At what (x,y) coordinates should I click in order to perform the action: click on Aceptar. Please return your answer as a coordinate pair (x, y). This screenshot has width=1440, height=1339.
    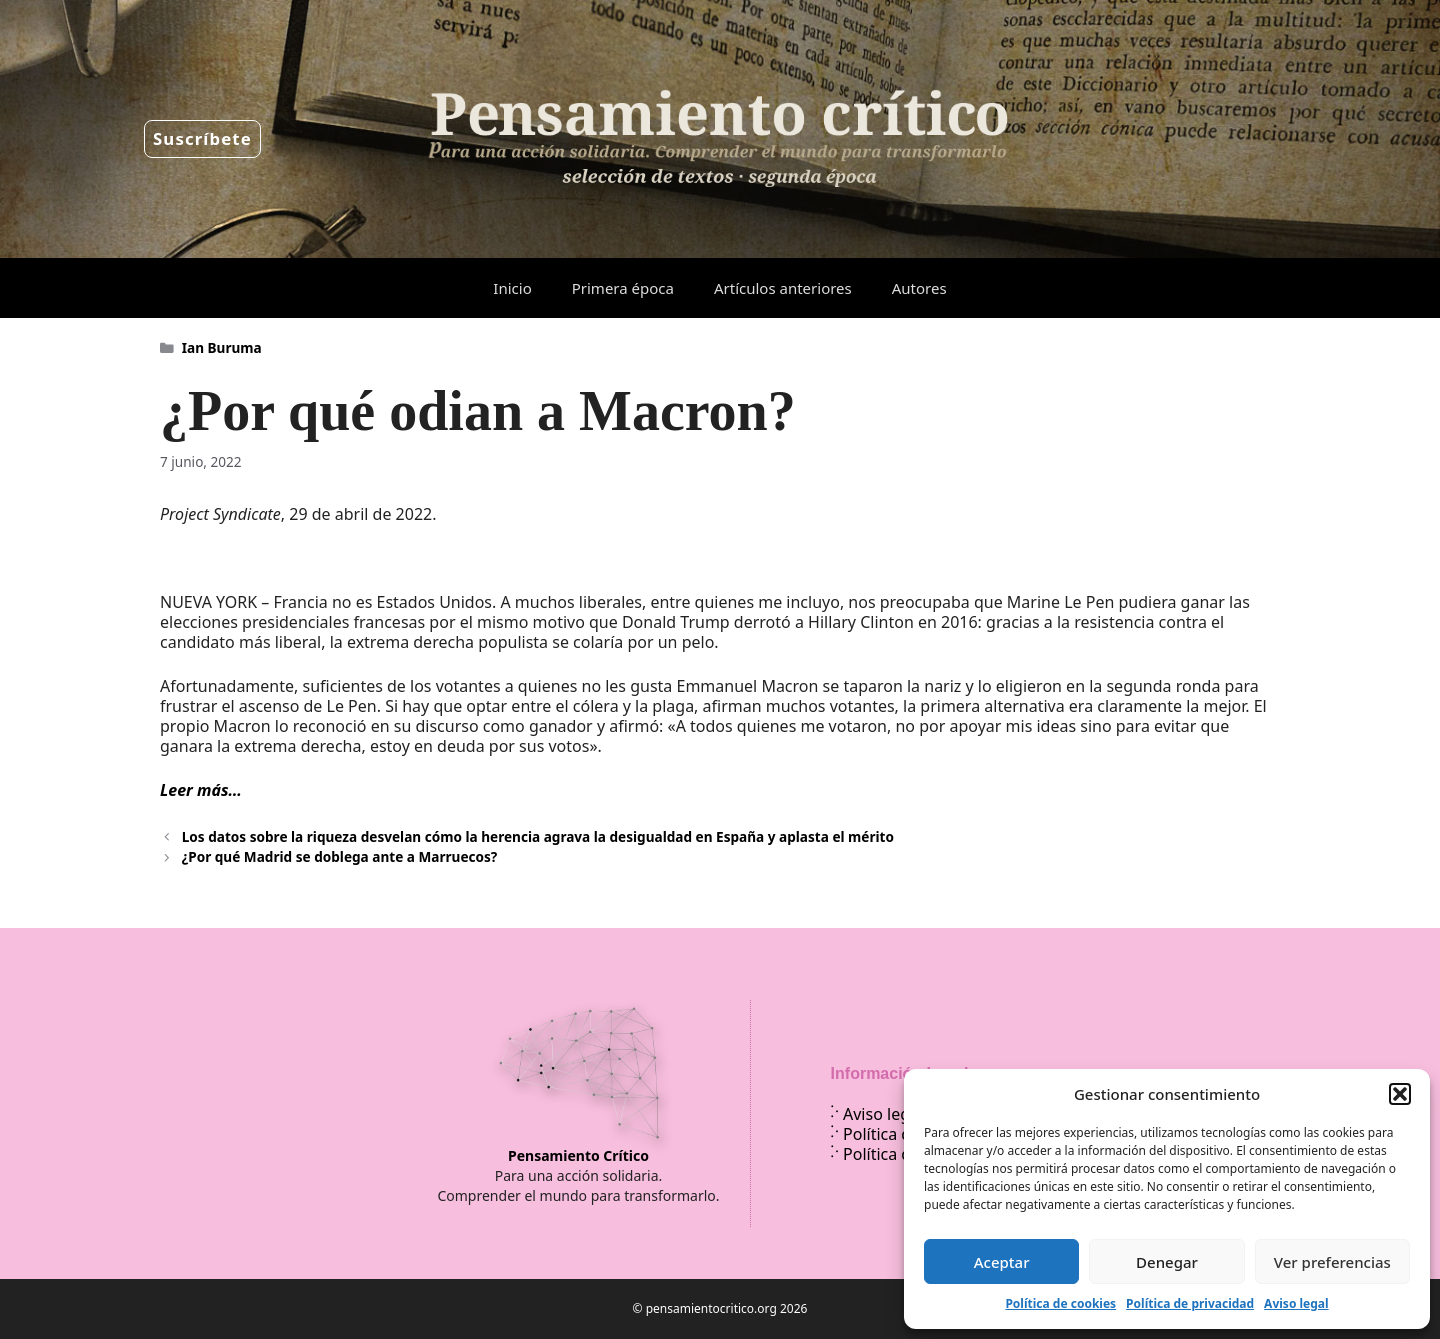
    Looking at the image, I should click on (1002, 1262).